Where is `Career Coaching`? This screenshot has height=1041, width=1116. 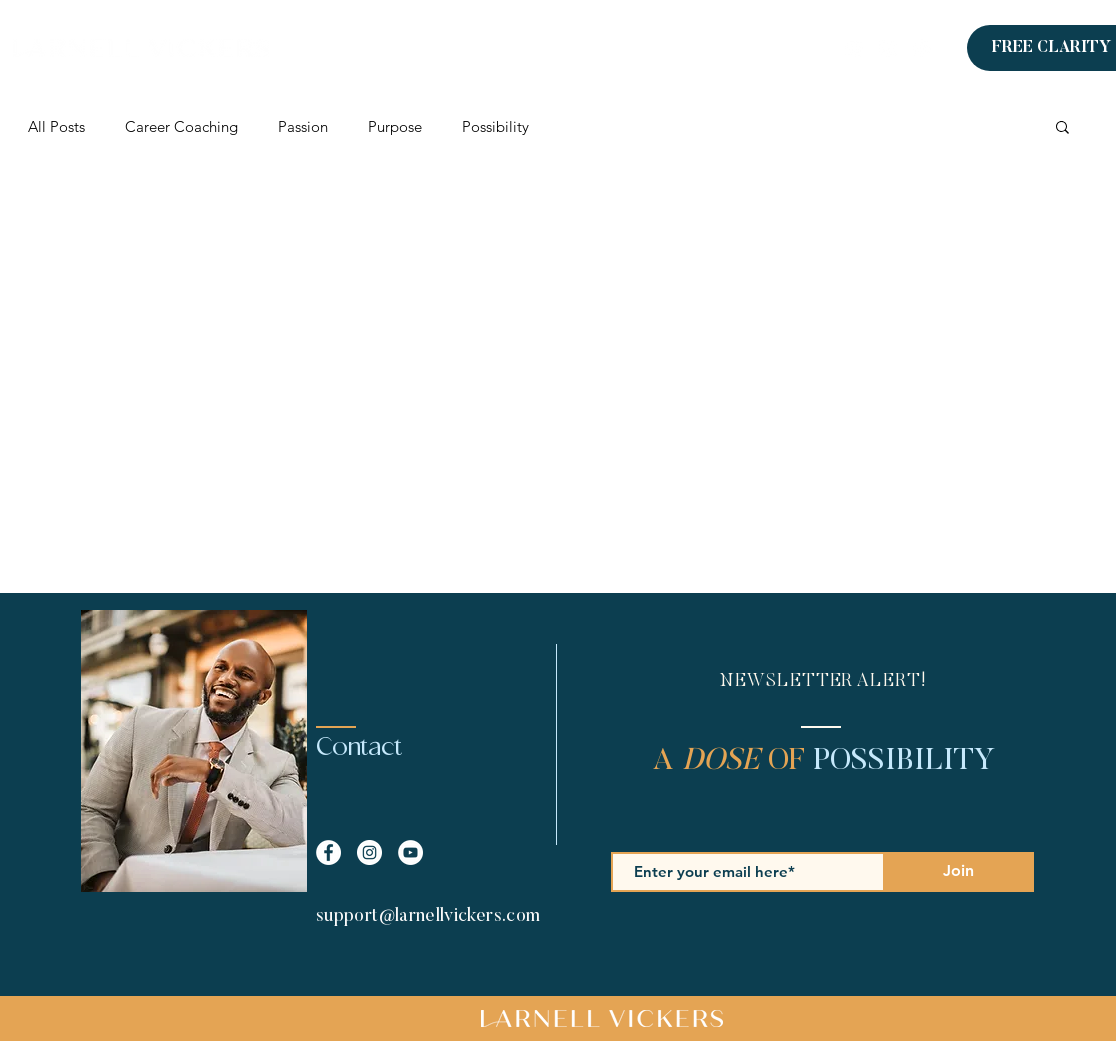
Career Coaching is located at coordinates (181, 126).